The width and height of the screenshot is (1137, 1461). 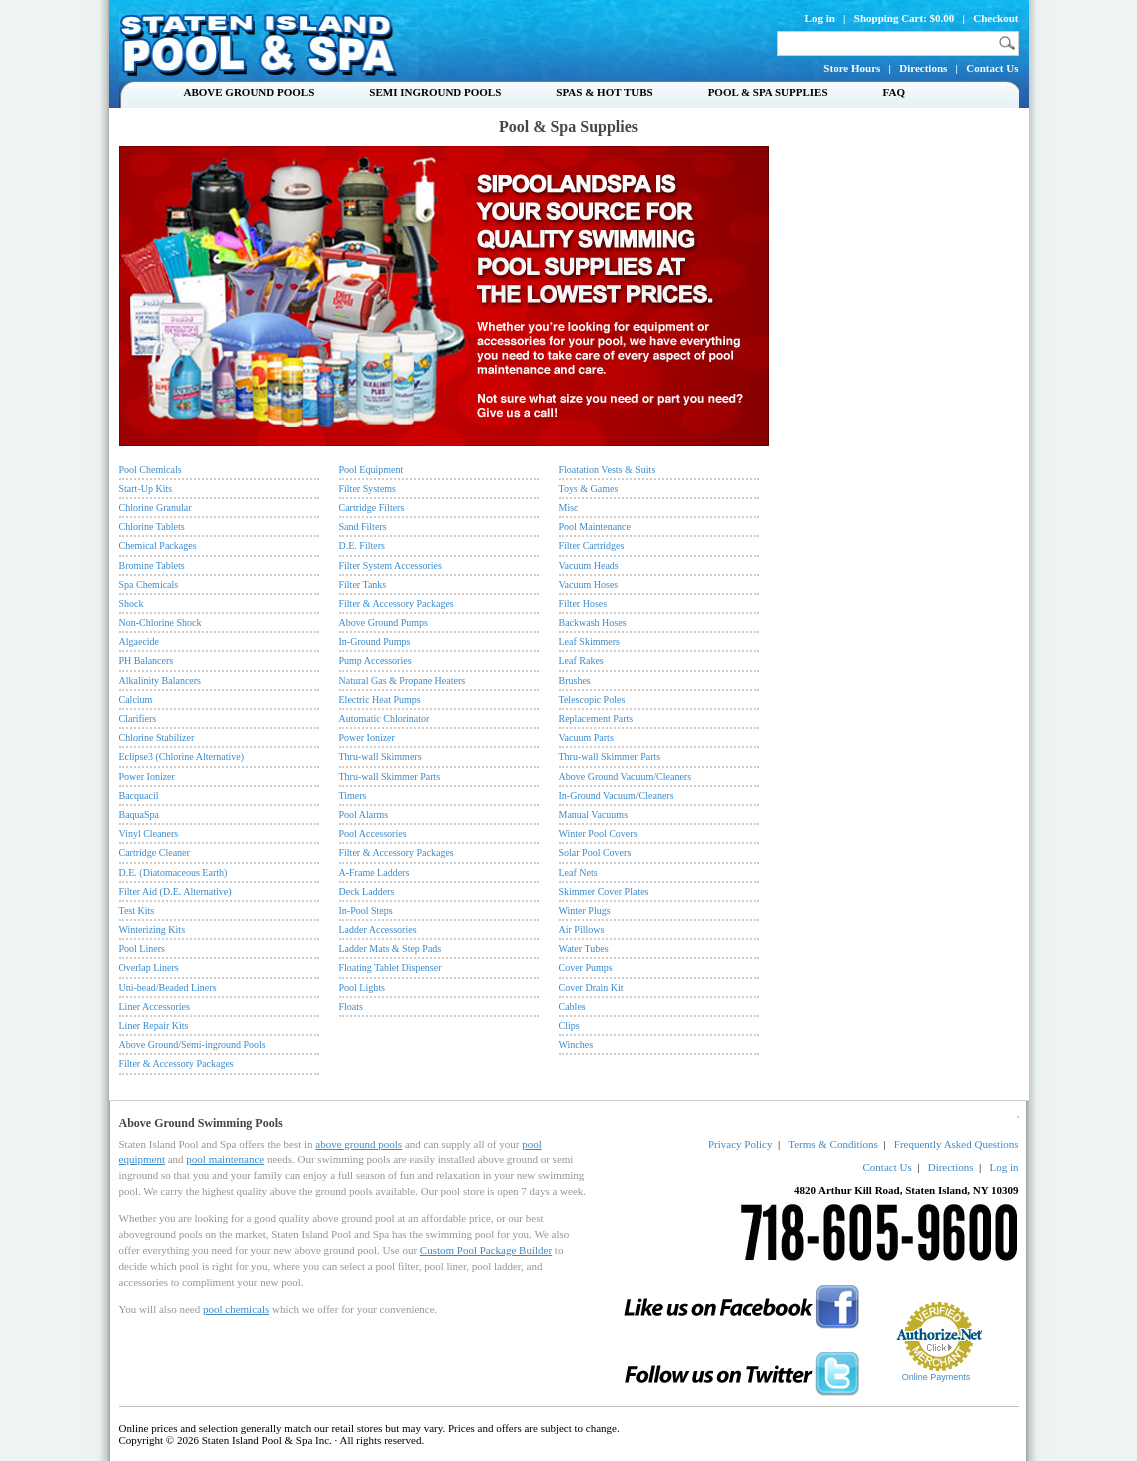 I want to click on Calcium, so click(x=136, y=699).